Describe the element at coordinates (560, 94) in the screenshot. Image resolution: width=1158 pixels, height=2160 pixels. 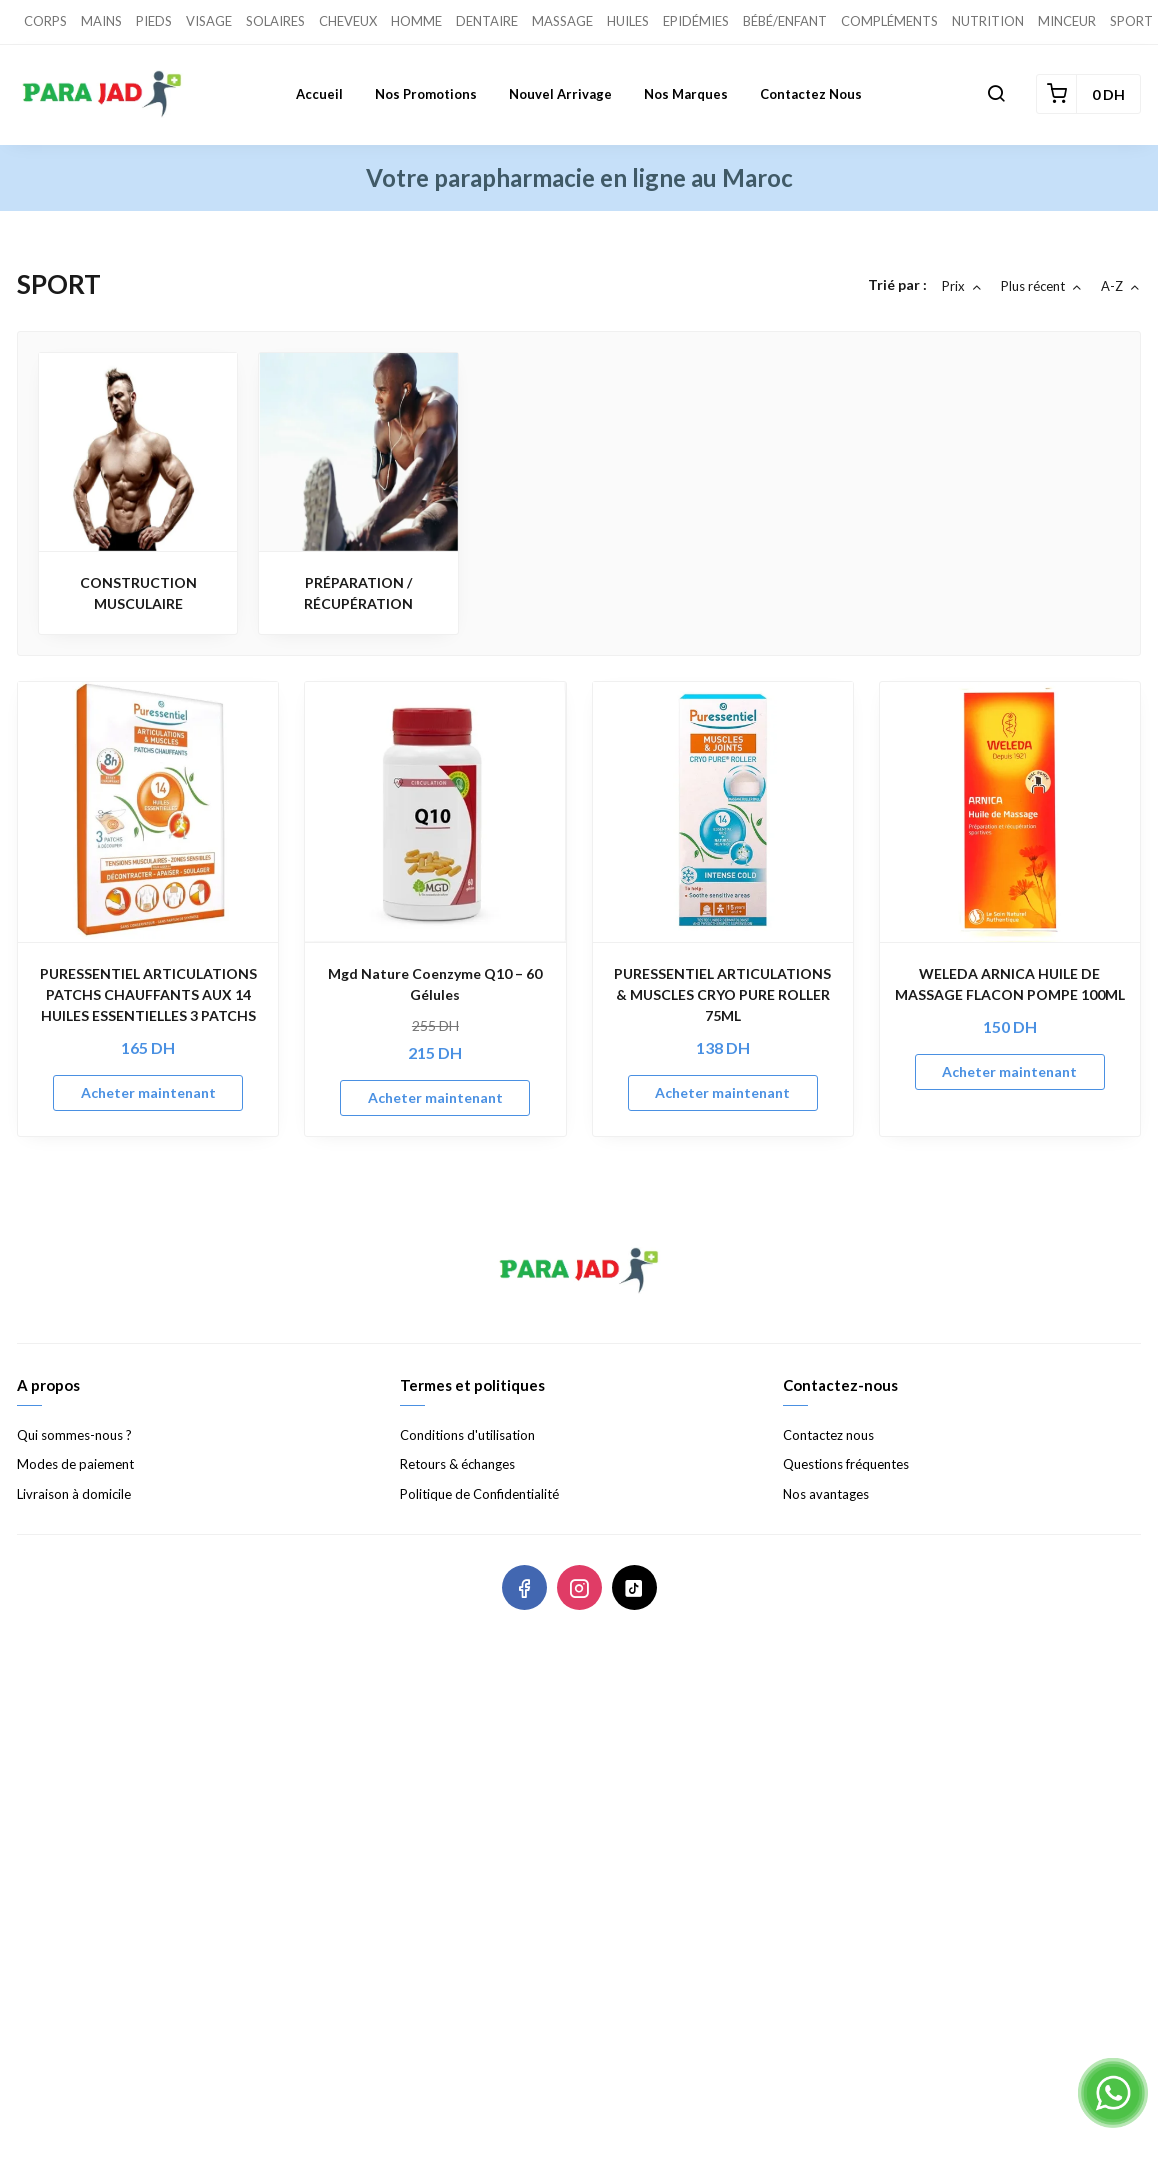
I see `Nouvel Arrivage` at that location.